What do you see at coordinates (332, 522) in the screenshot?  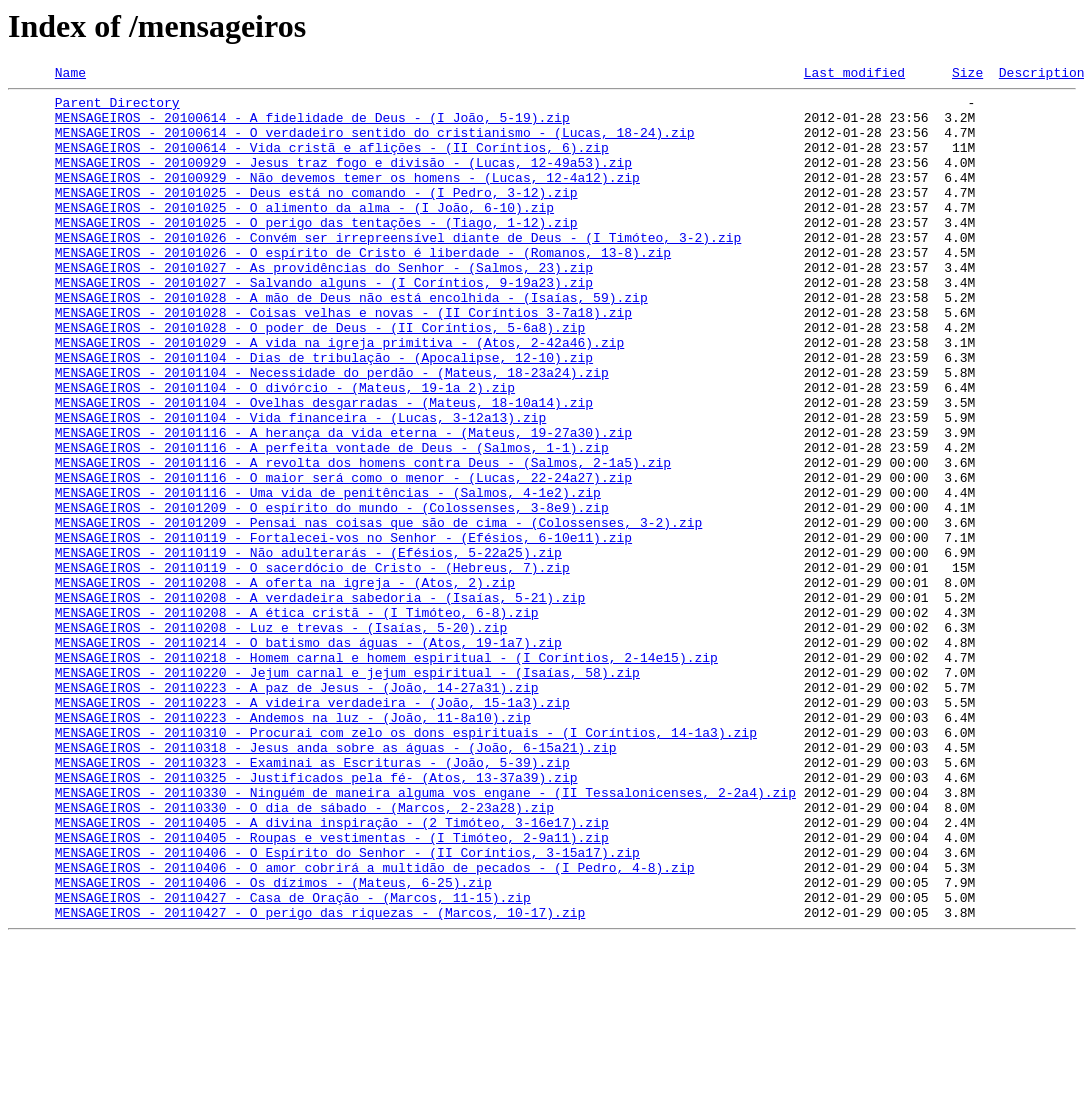 I see `MENSAGEIROS - 20101116 - A perfeita vontade de Deus - (Salmos, 1-1).zip` at bounding box center [332, 522].